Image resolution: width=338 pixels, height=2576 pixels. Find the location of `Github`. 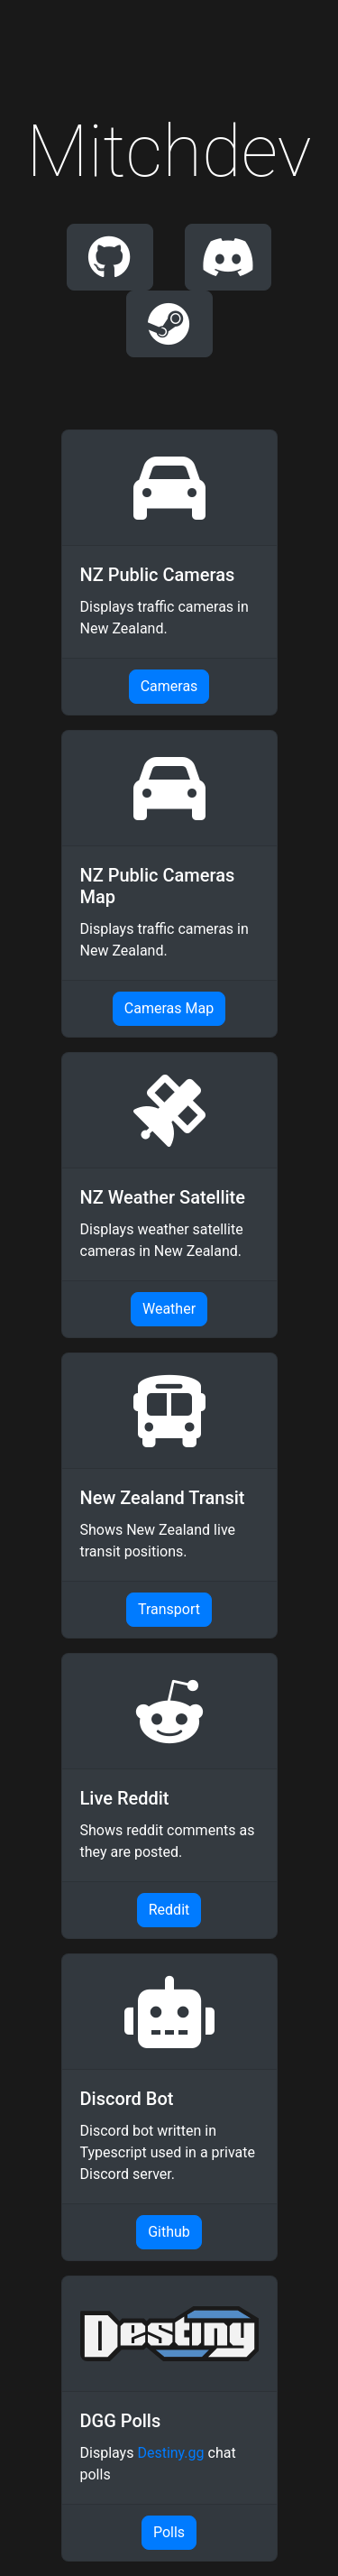

Github is located at coordinates (169, 2231).